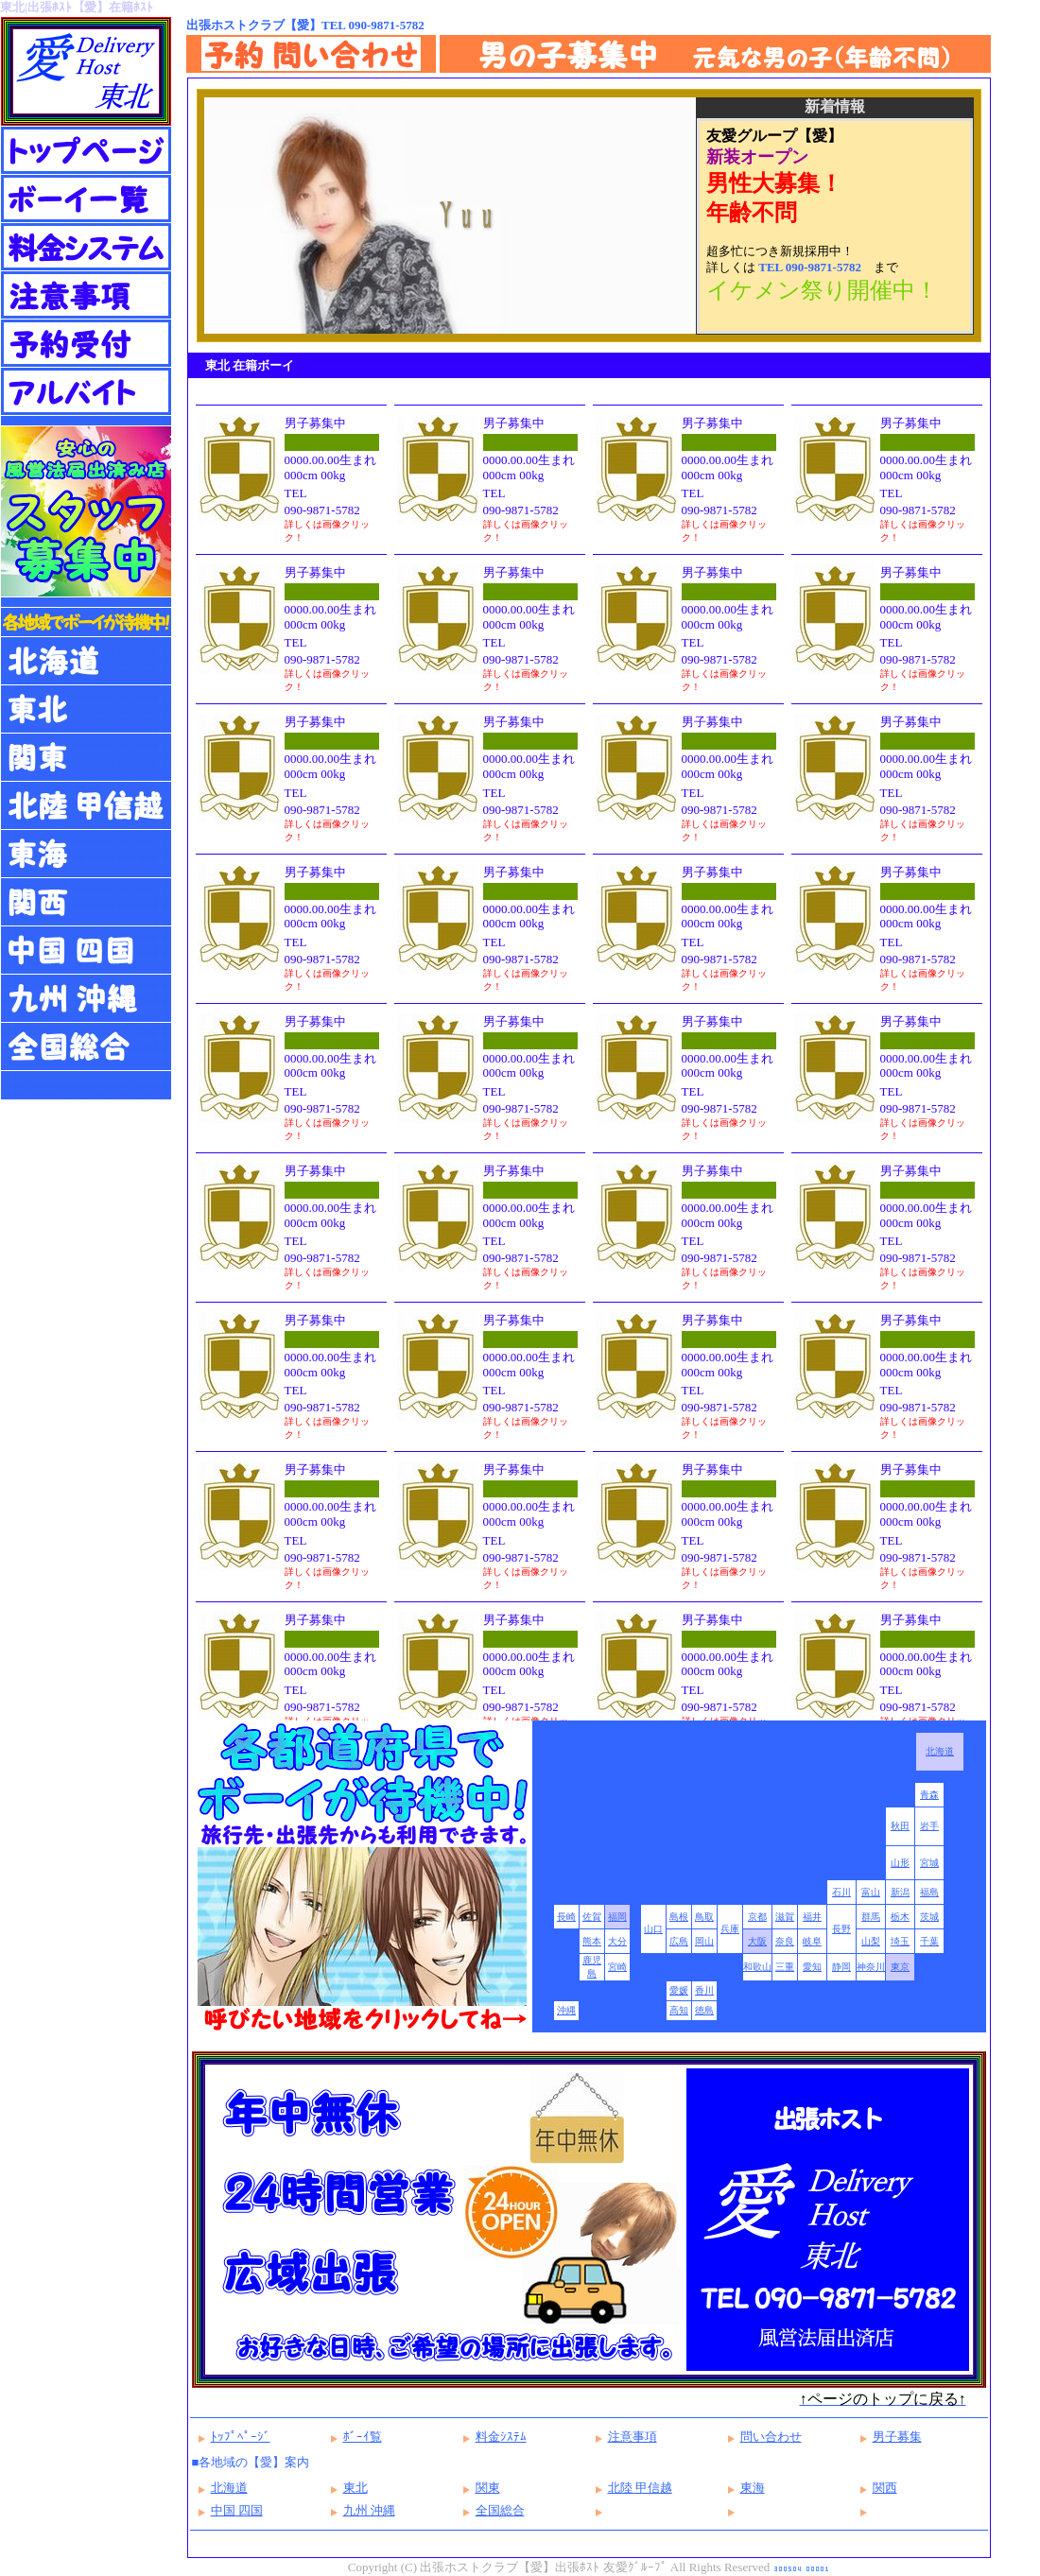  Describe the element at coordinates (940, 1751) in the screenshot. I see `北海道` at that location.